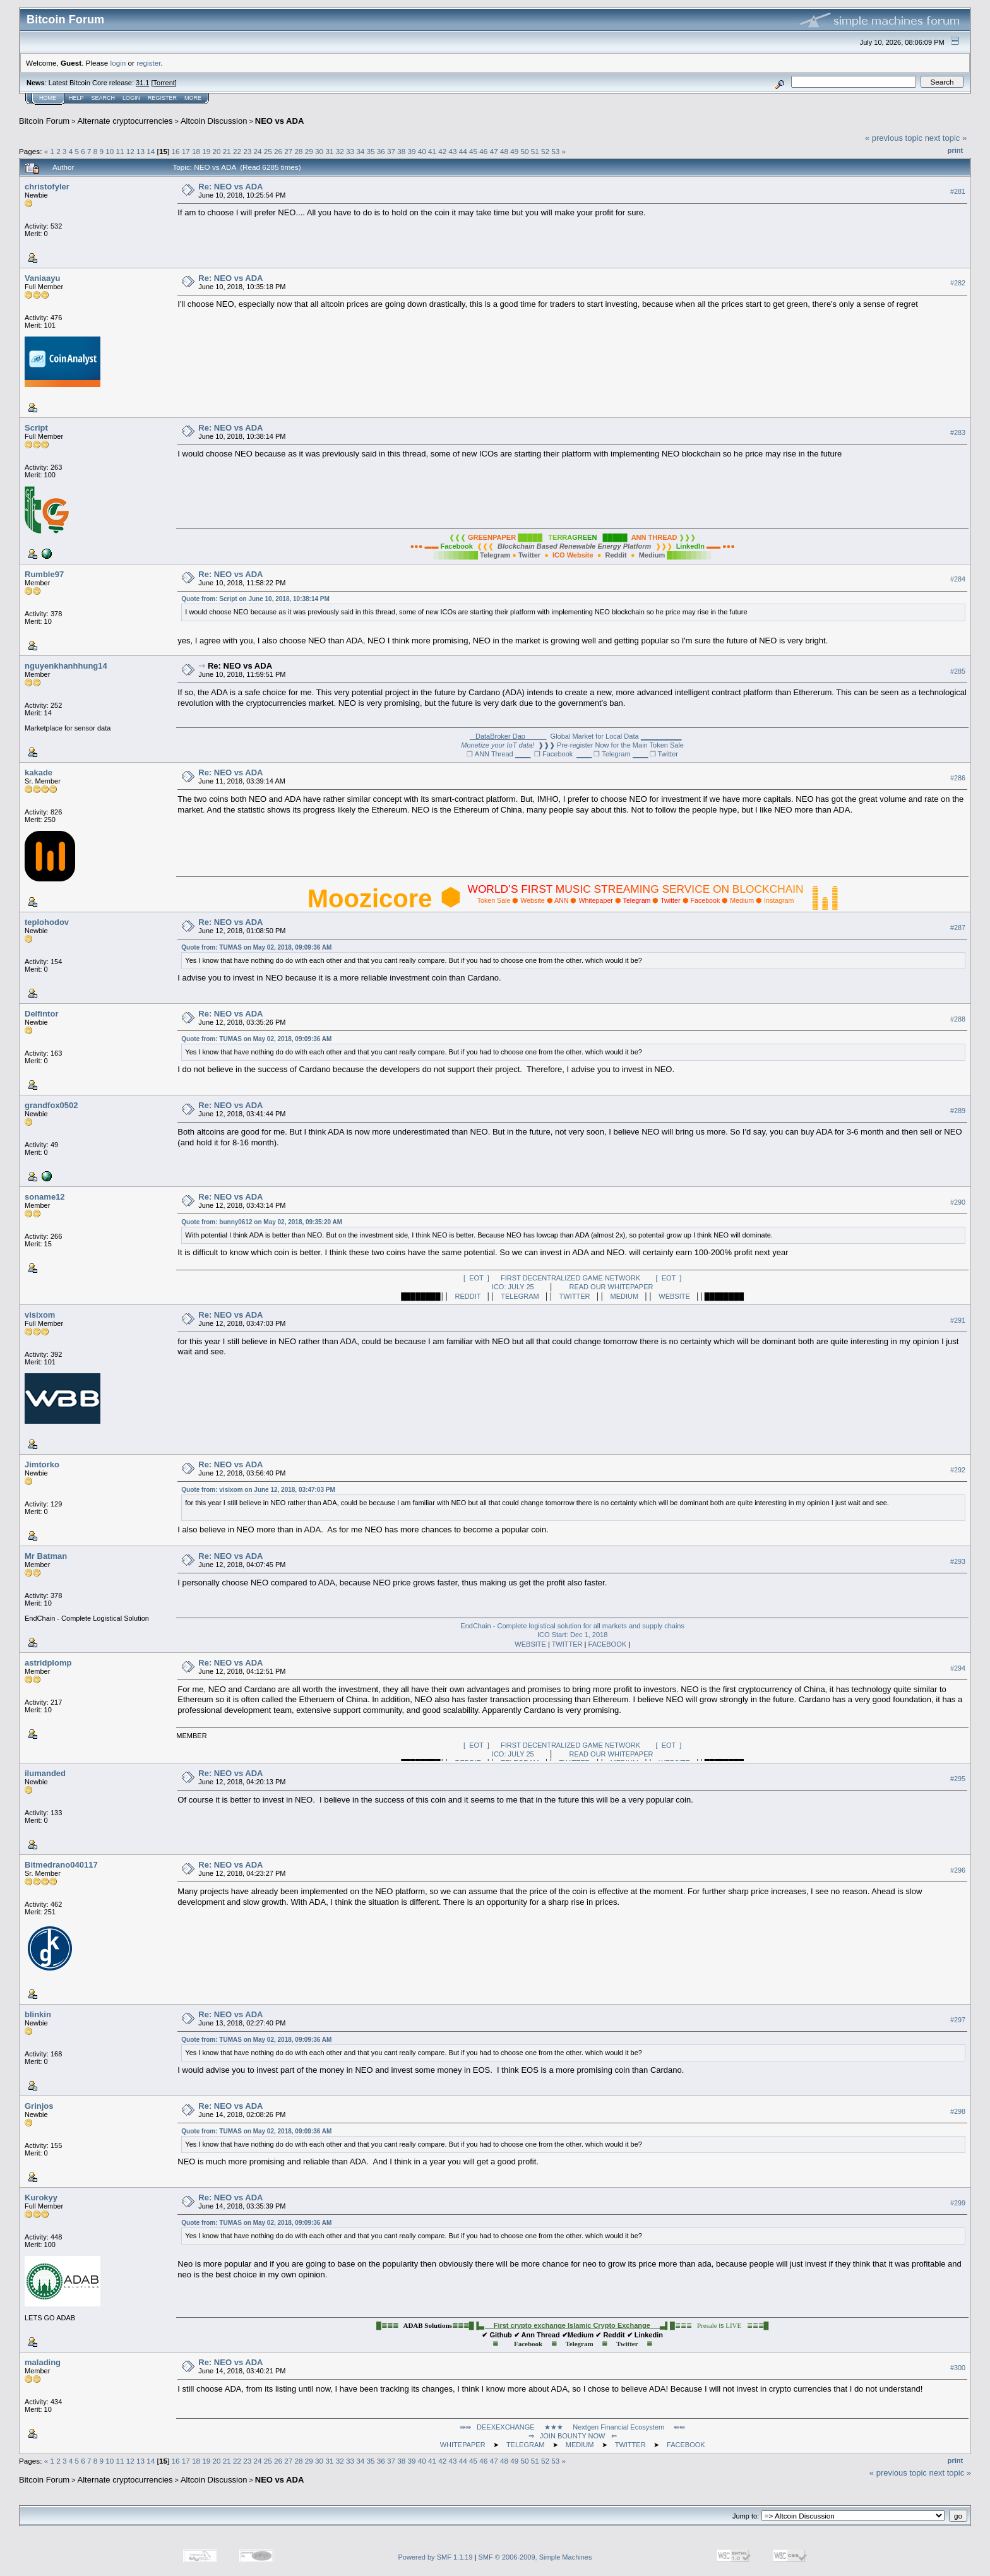 This screenshot has width=990, height=2576. What do you see at coordinates (340, 151) in the screenshot?
I see `32` at bounding box center [340, 151].